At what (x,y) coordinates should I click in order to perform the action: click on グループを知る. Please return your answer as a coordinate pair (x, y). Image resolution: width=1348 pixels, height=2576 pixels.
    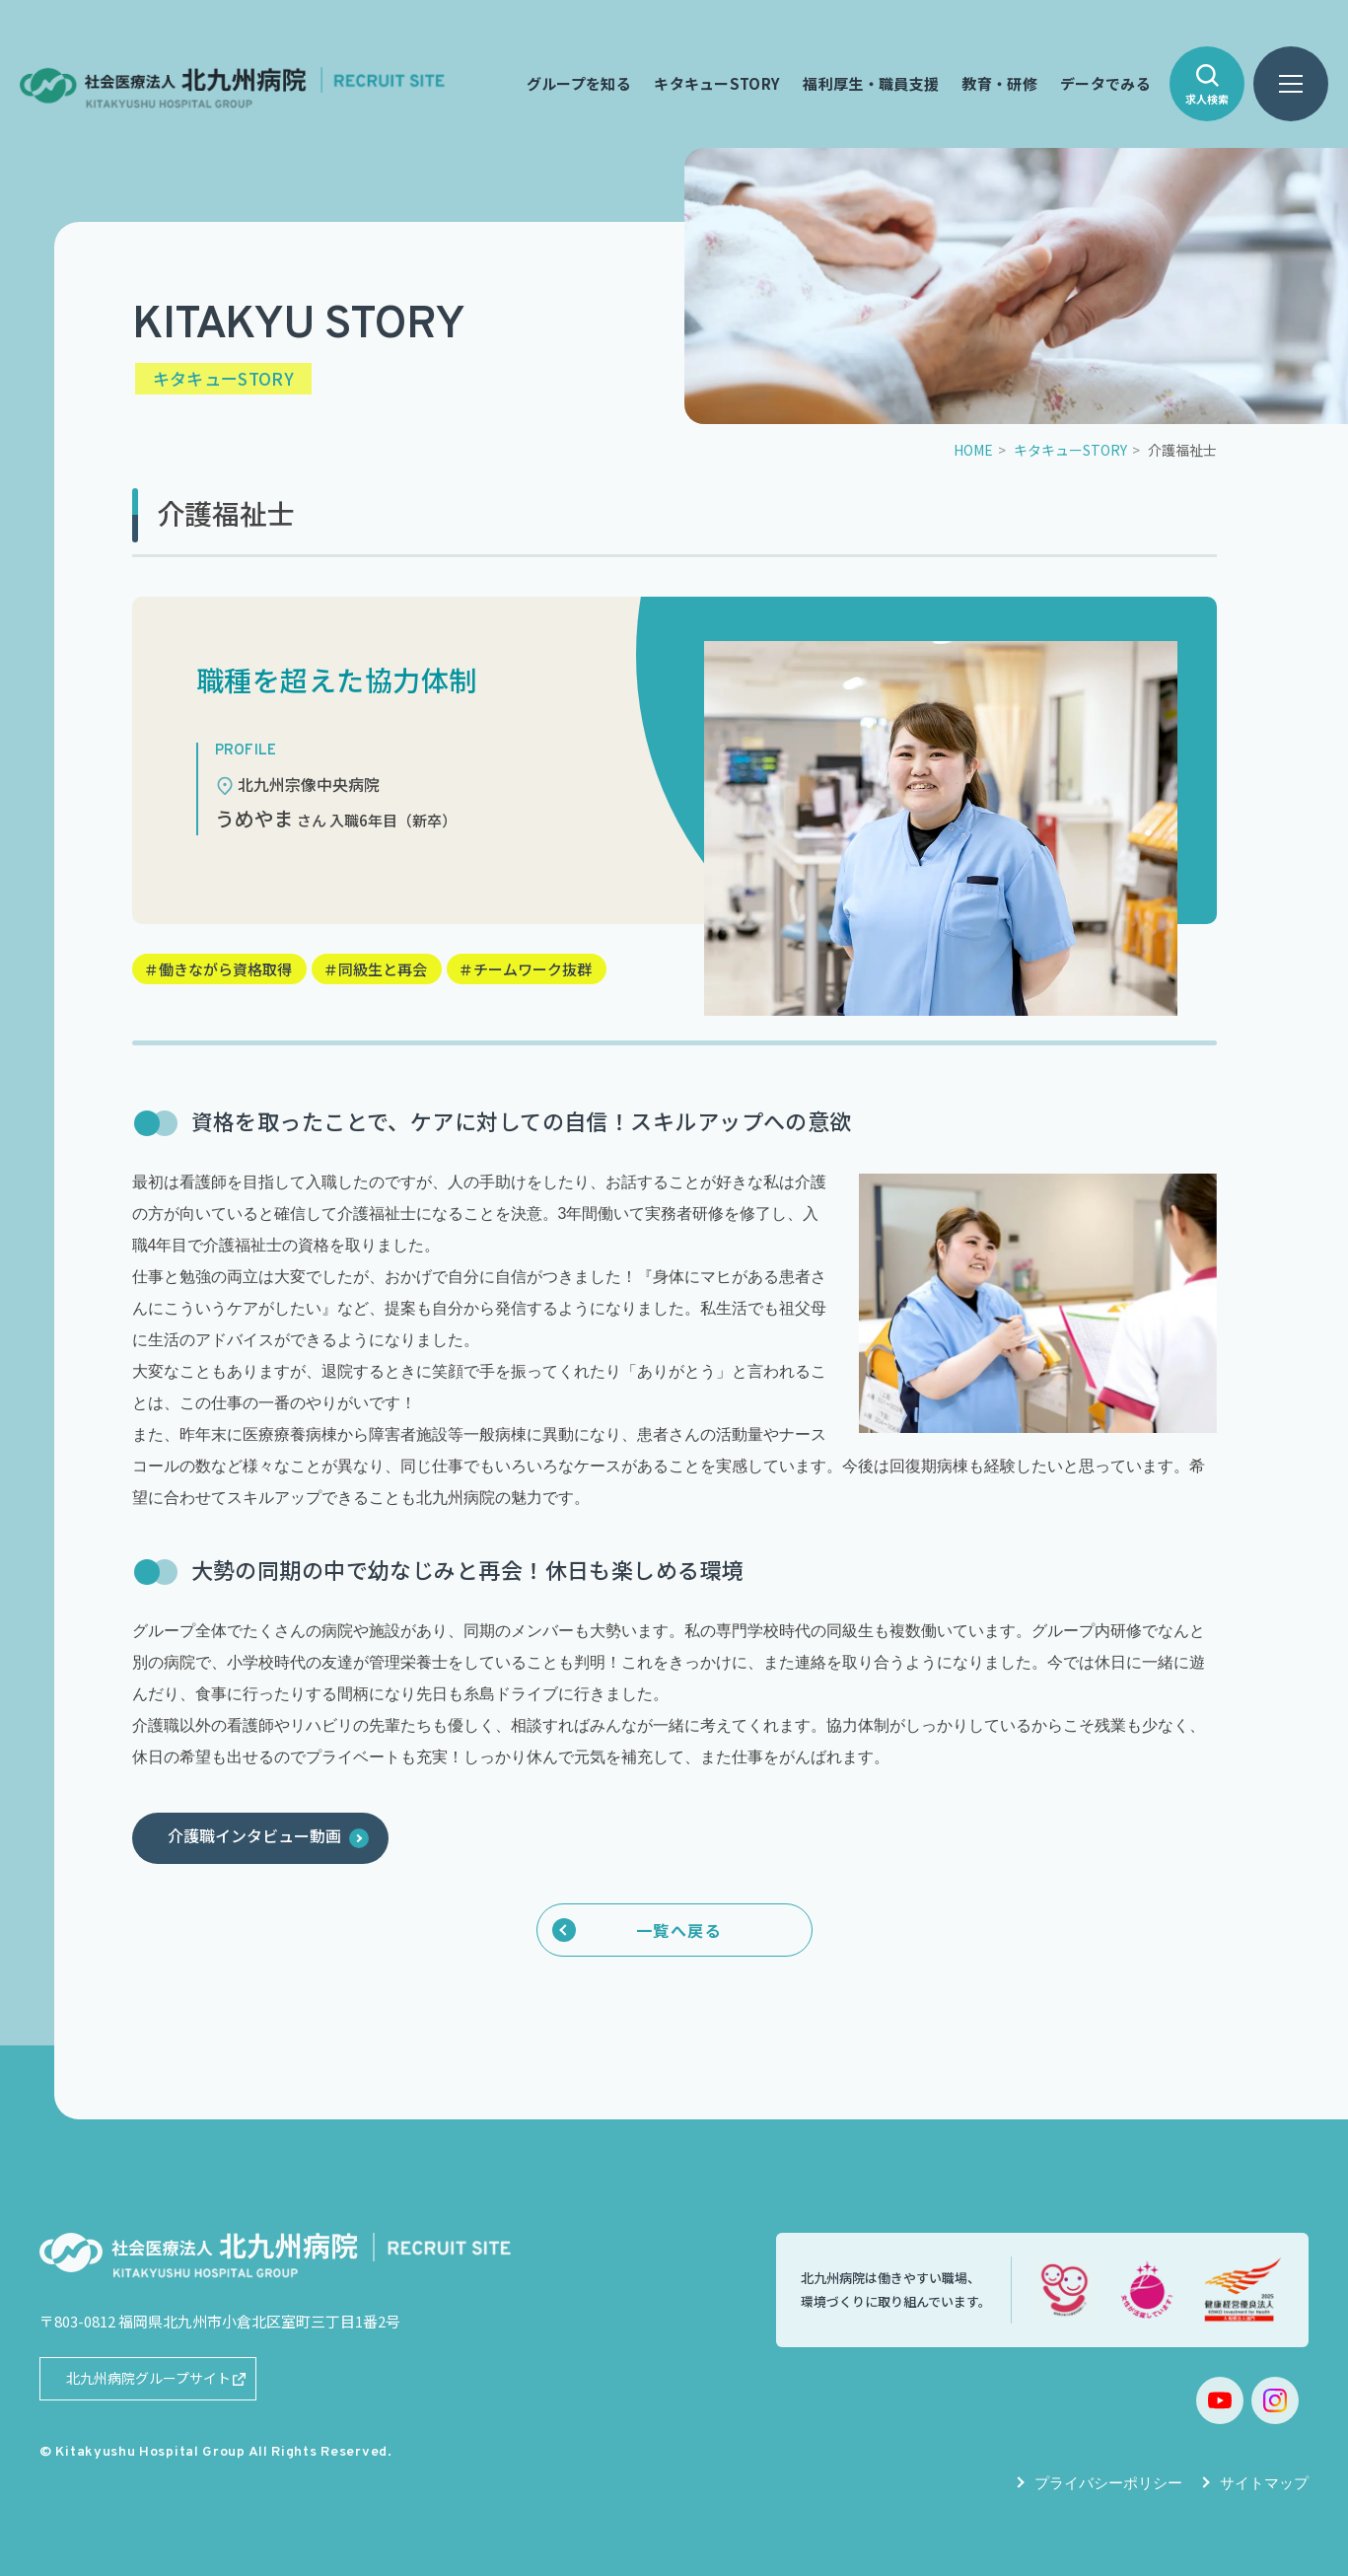
    Looking at the image, I should click on (579, 84).